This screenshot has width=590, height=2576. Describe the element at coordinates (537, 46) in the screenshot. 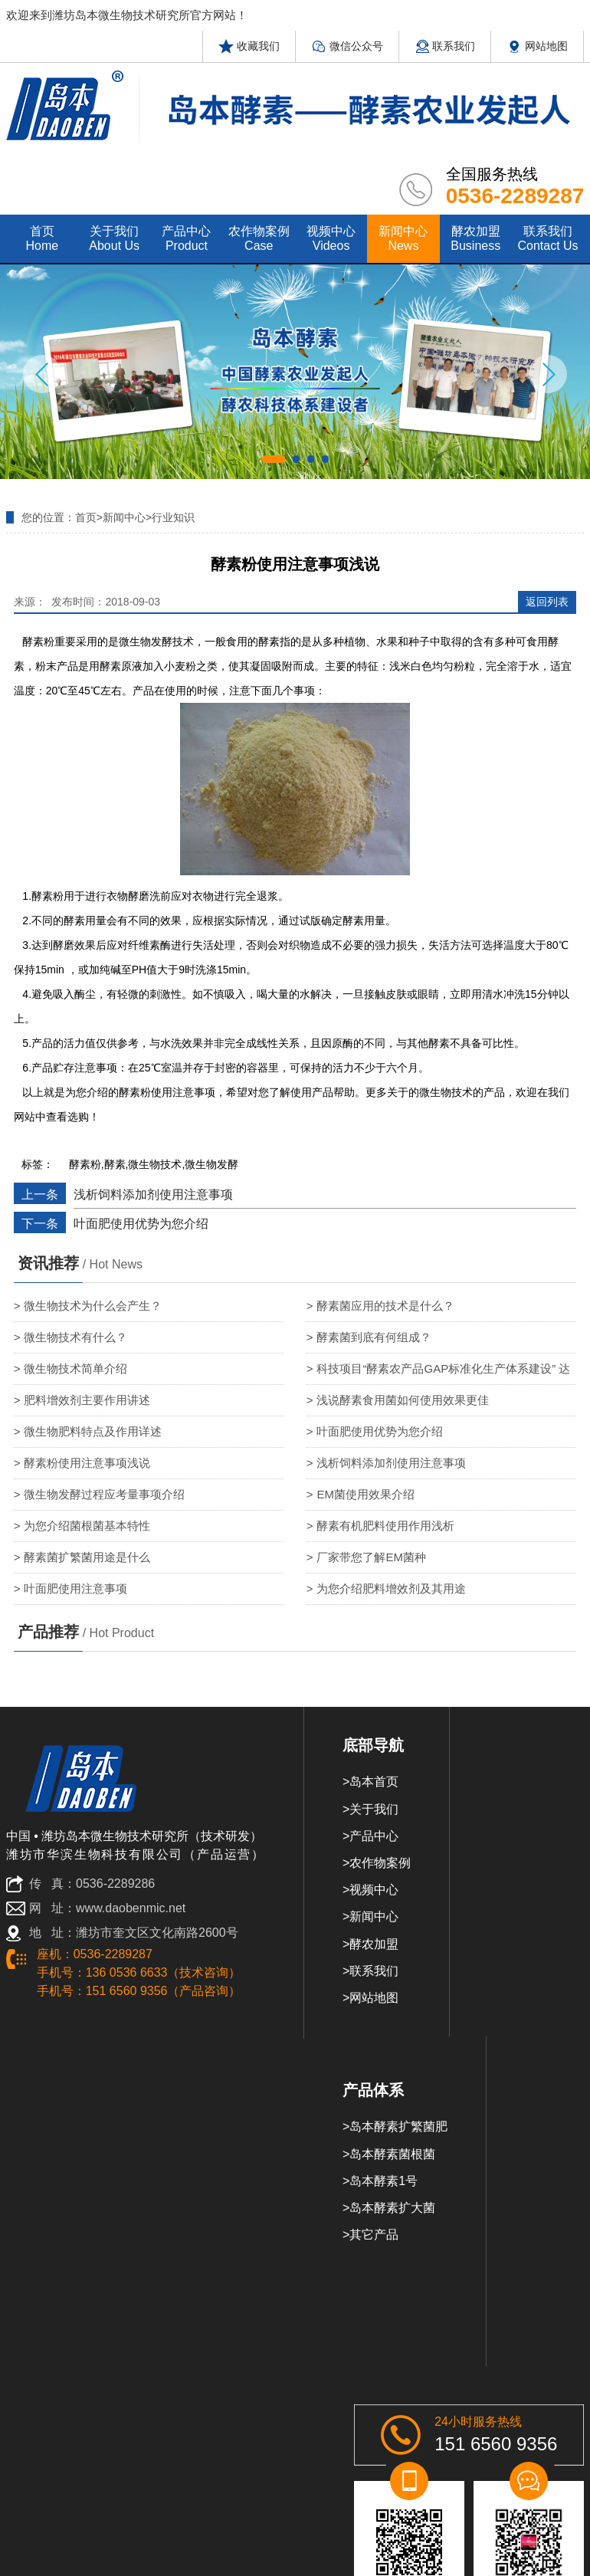

I see `网站地图` at that location.